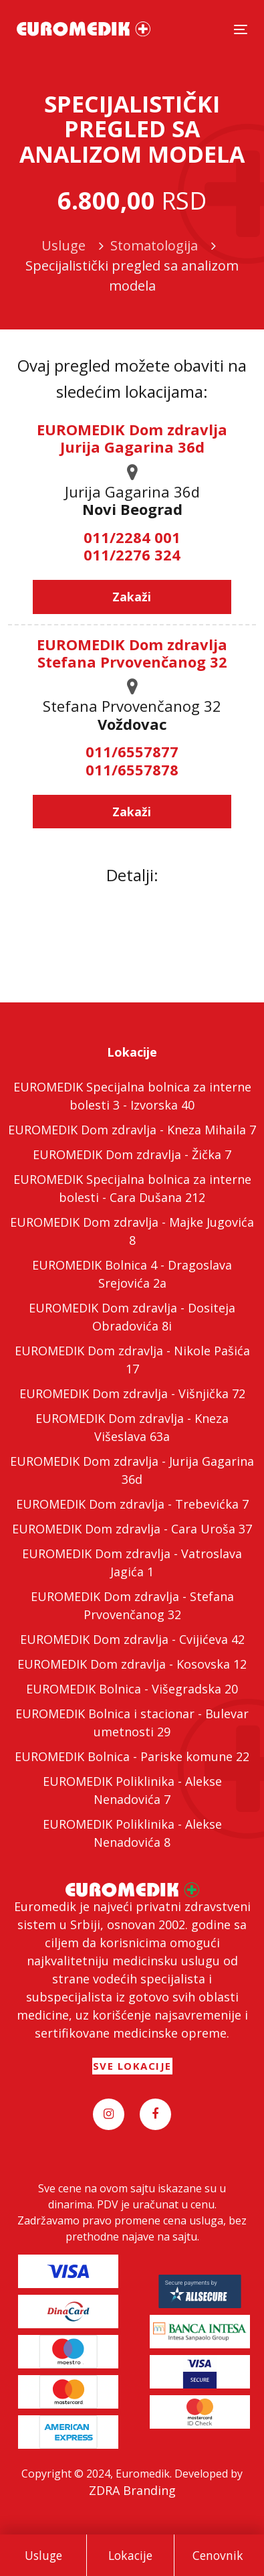 The height and width of the screenshot is (2576, 264). I want to click on EUROMEDIK Dom zdravlja Jurija Gagarina 36d, so click(132, 438).